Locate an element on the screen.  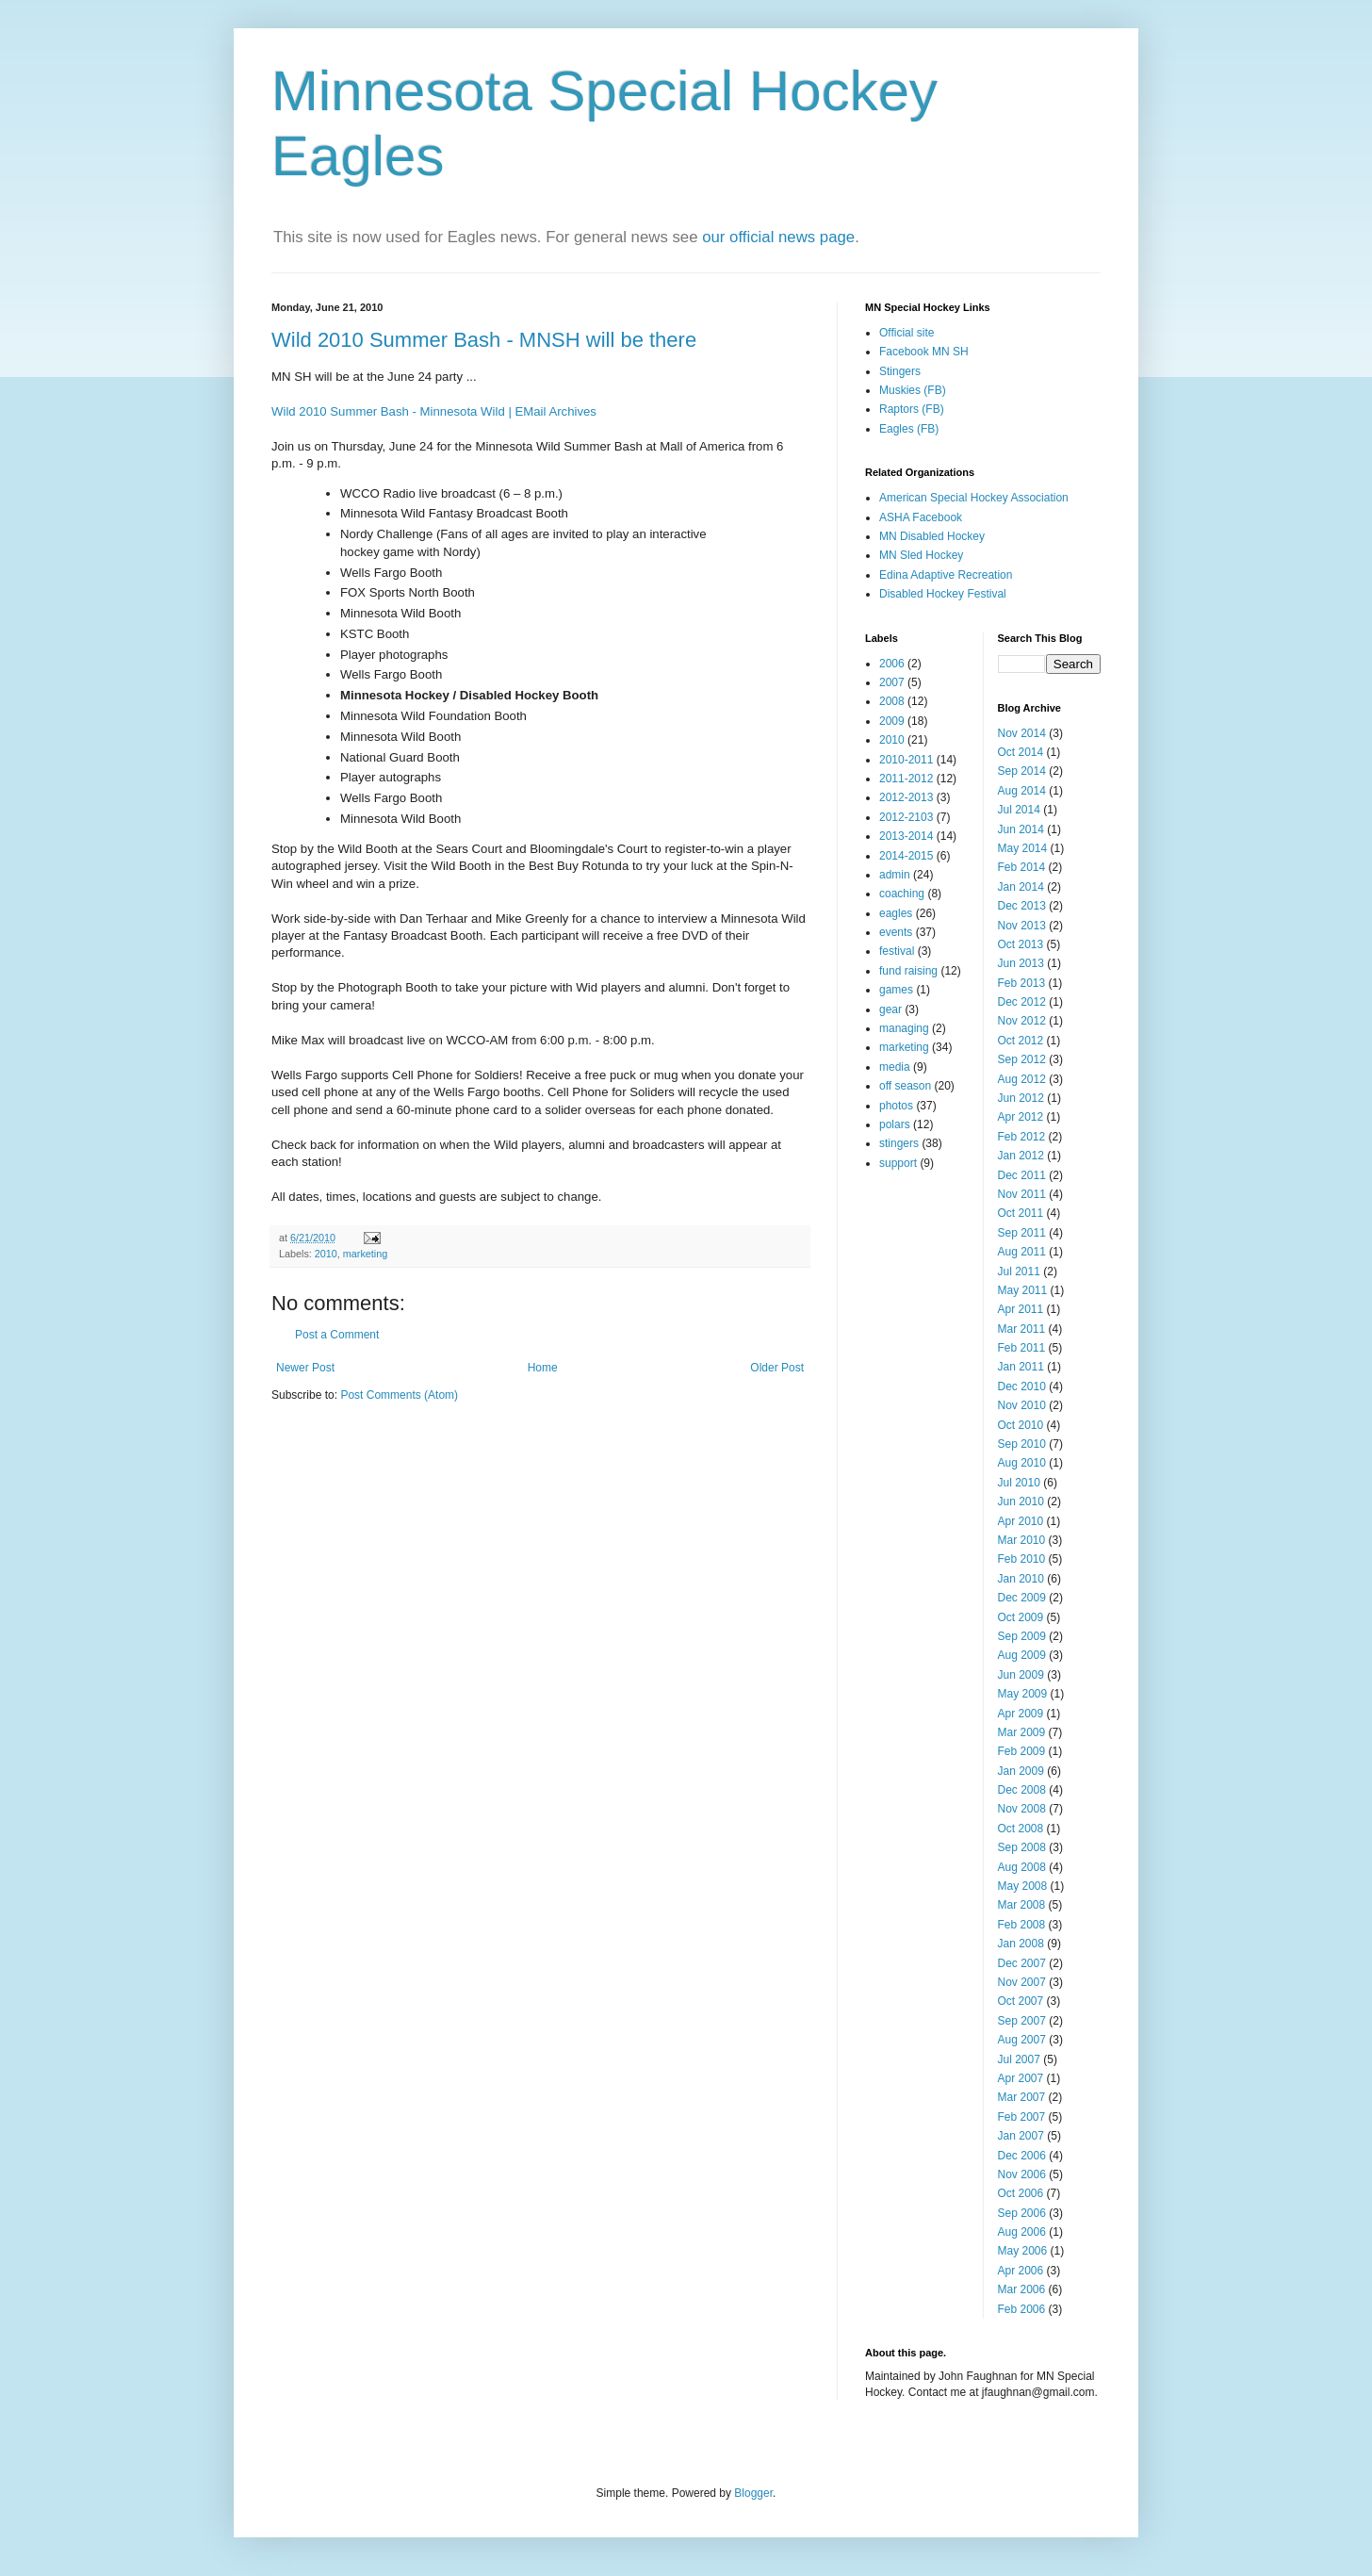
Jul 2010 is located at coordinates (1019, 1482).